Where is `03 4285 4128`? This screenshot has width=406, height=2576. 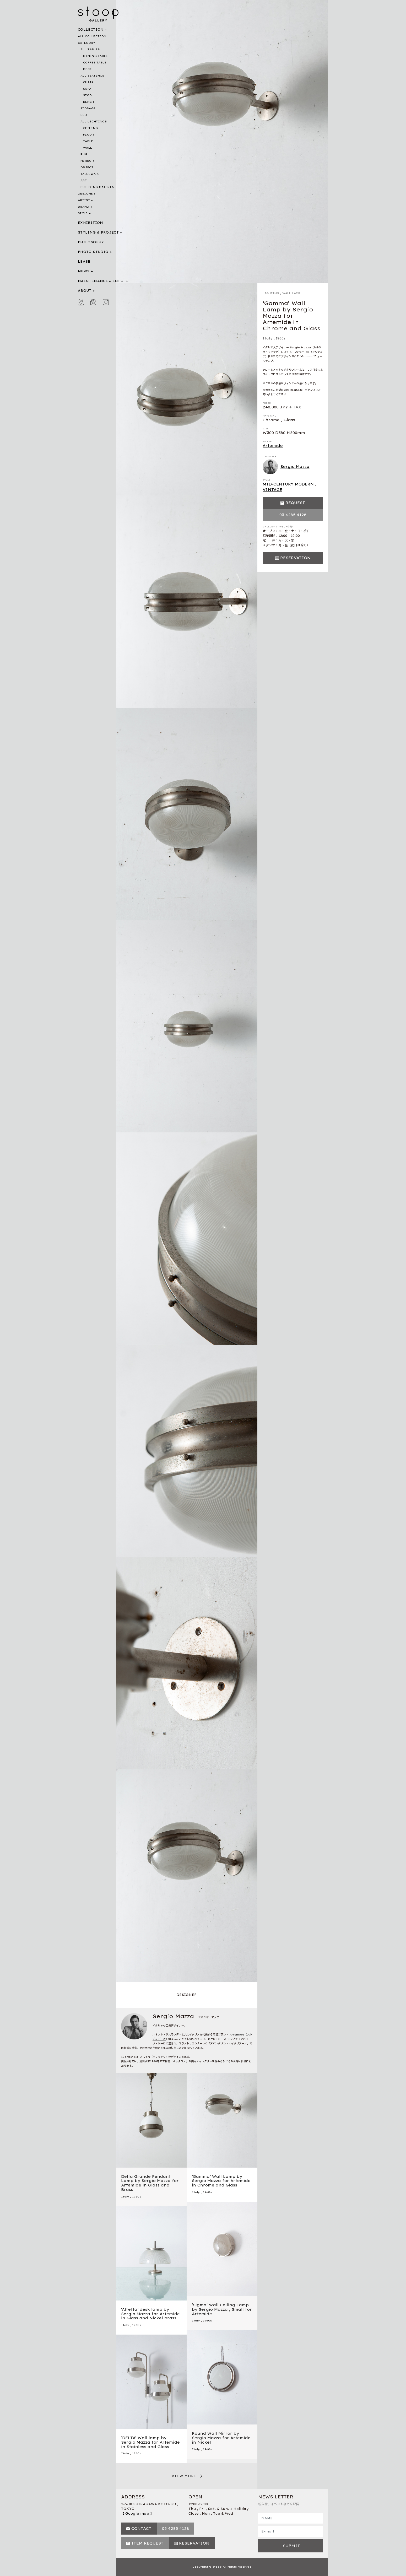 03 4285 4128 is located at coordinates (292, 514).